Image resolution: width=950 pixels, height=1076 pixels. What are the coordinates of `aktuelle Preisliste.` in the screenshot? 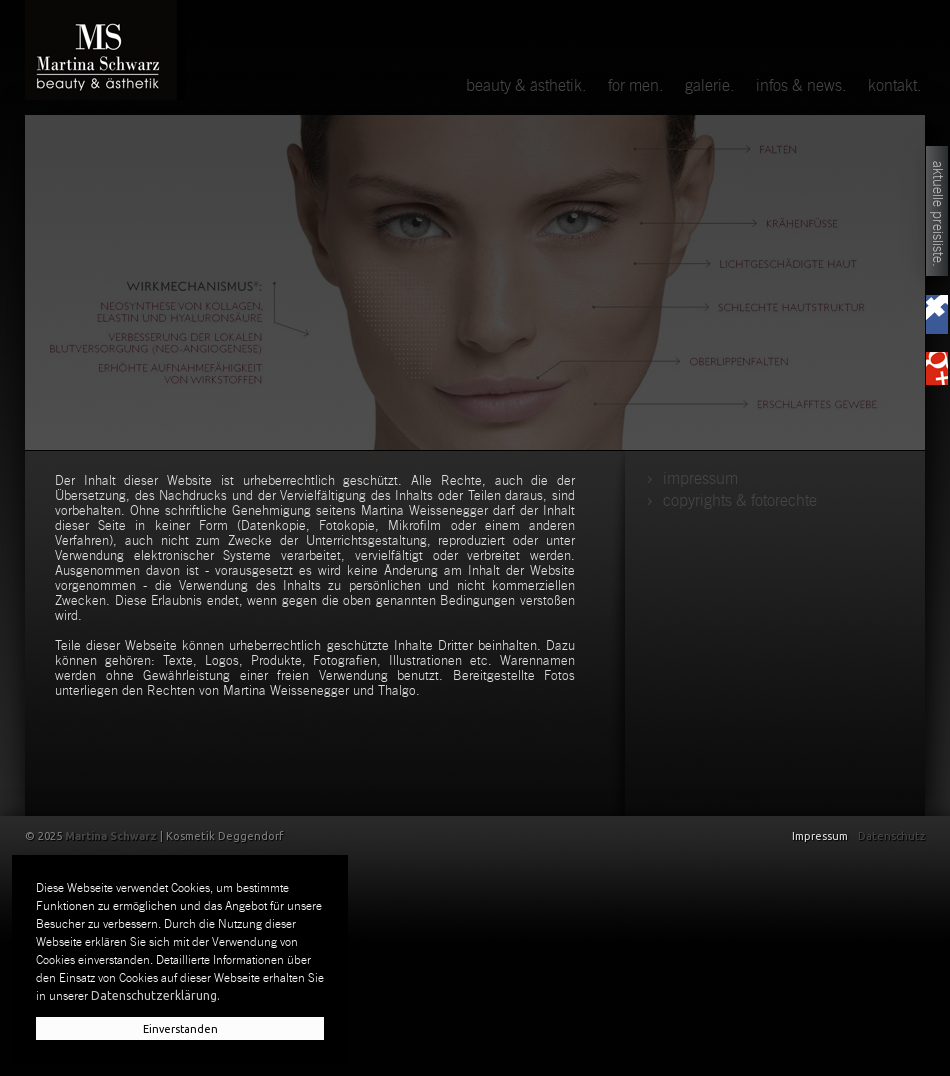 It's located at (938, 214).